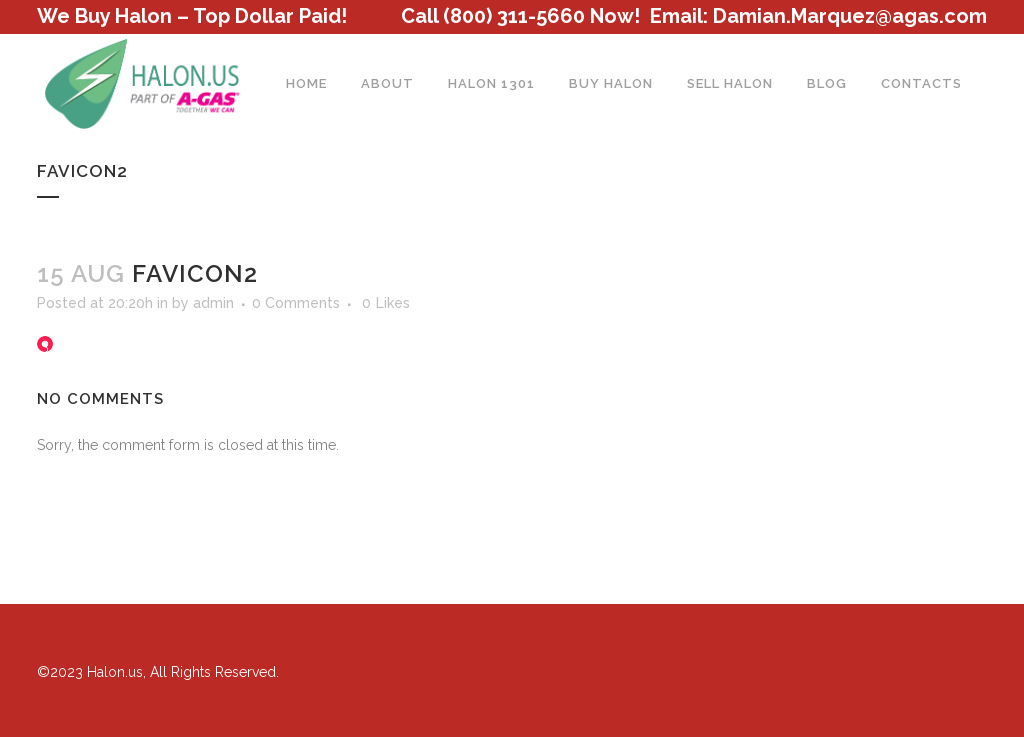 This screenshot has height=737, width=1024. I want to click on admin, so click(213, 303).